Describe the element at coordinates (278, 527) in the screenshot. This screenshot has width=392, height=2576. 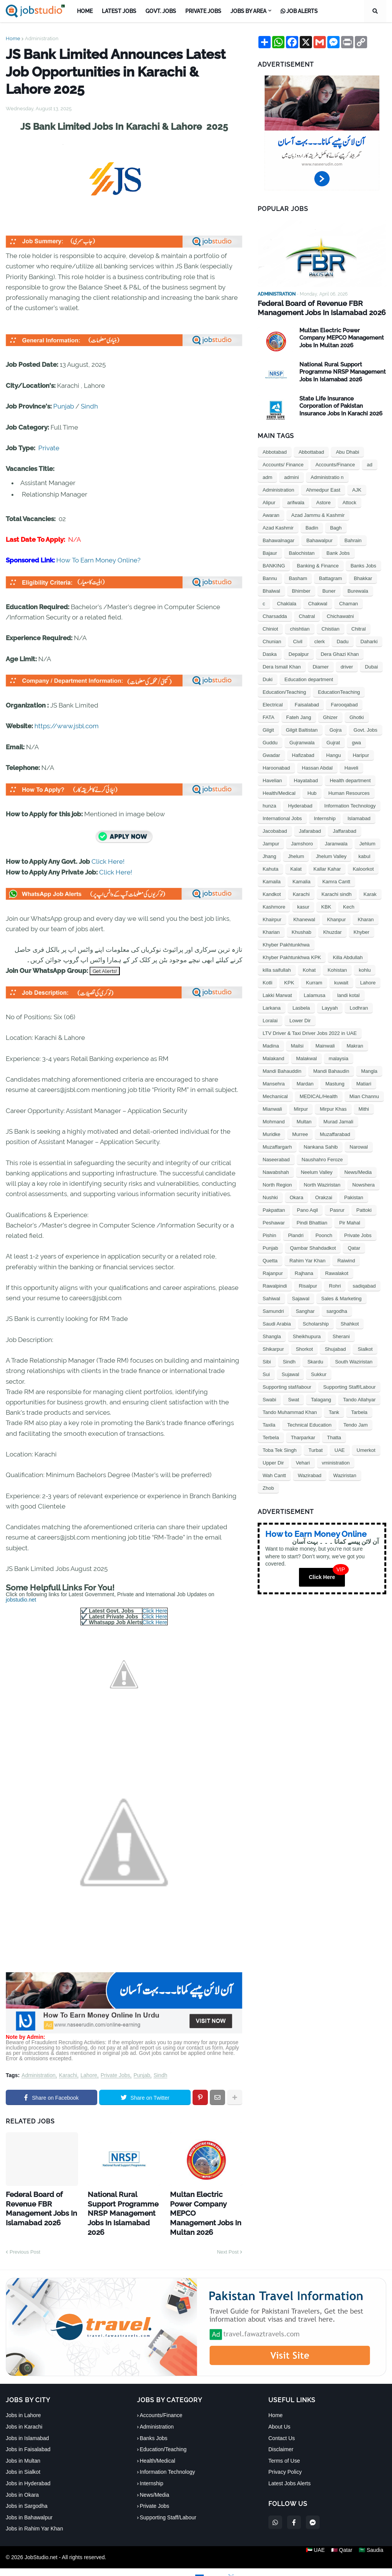
I see `Azad Kashmir` at that location.